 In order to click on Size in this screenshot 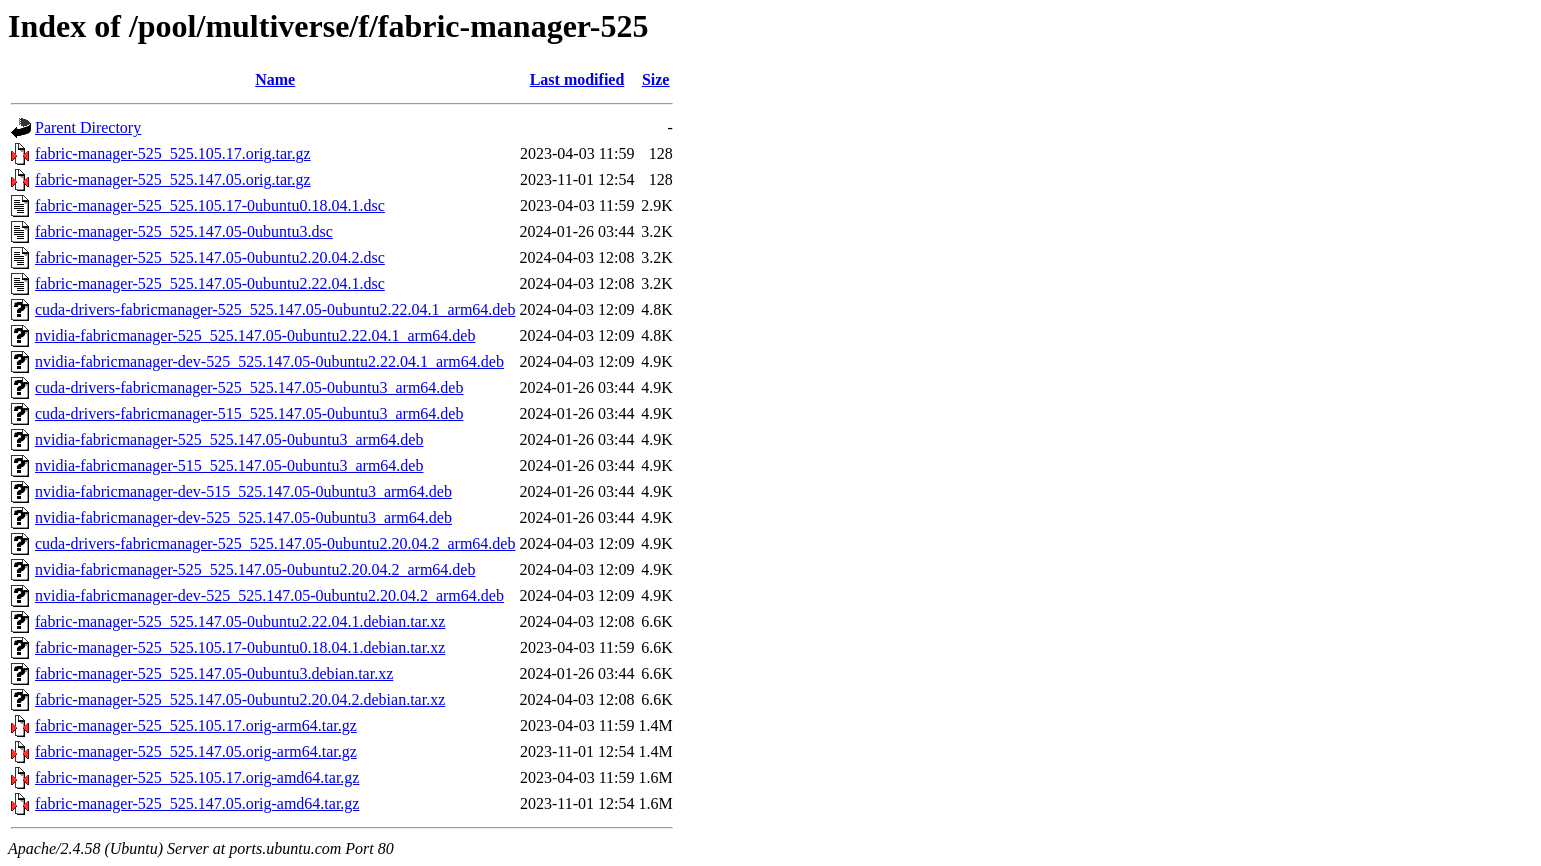, I will do `click(656, 79)`.